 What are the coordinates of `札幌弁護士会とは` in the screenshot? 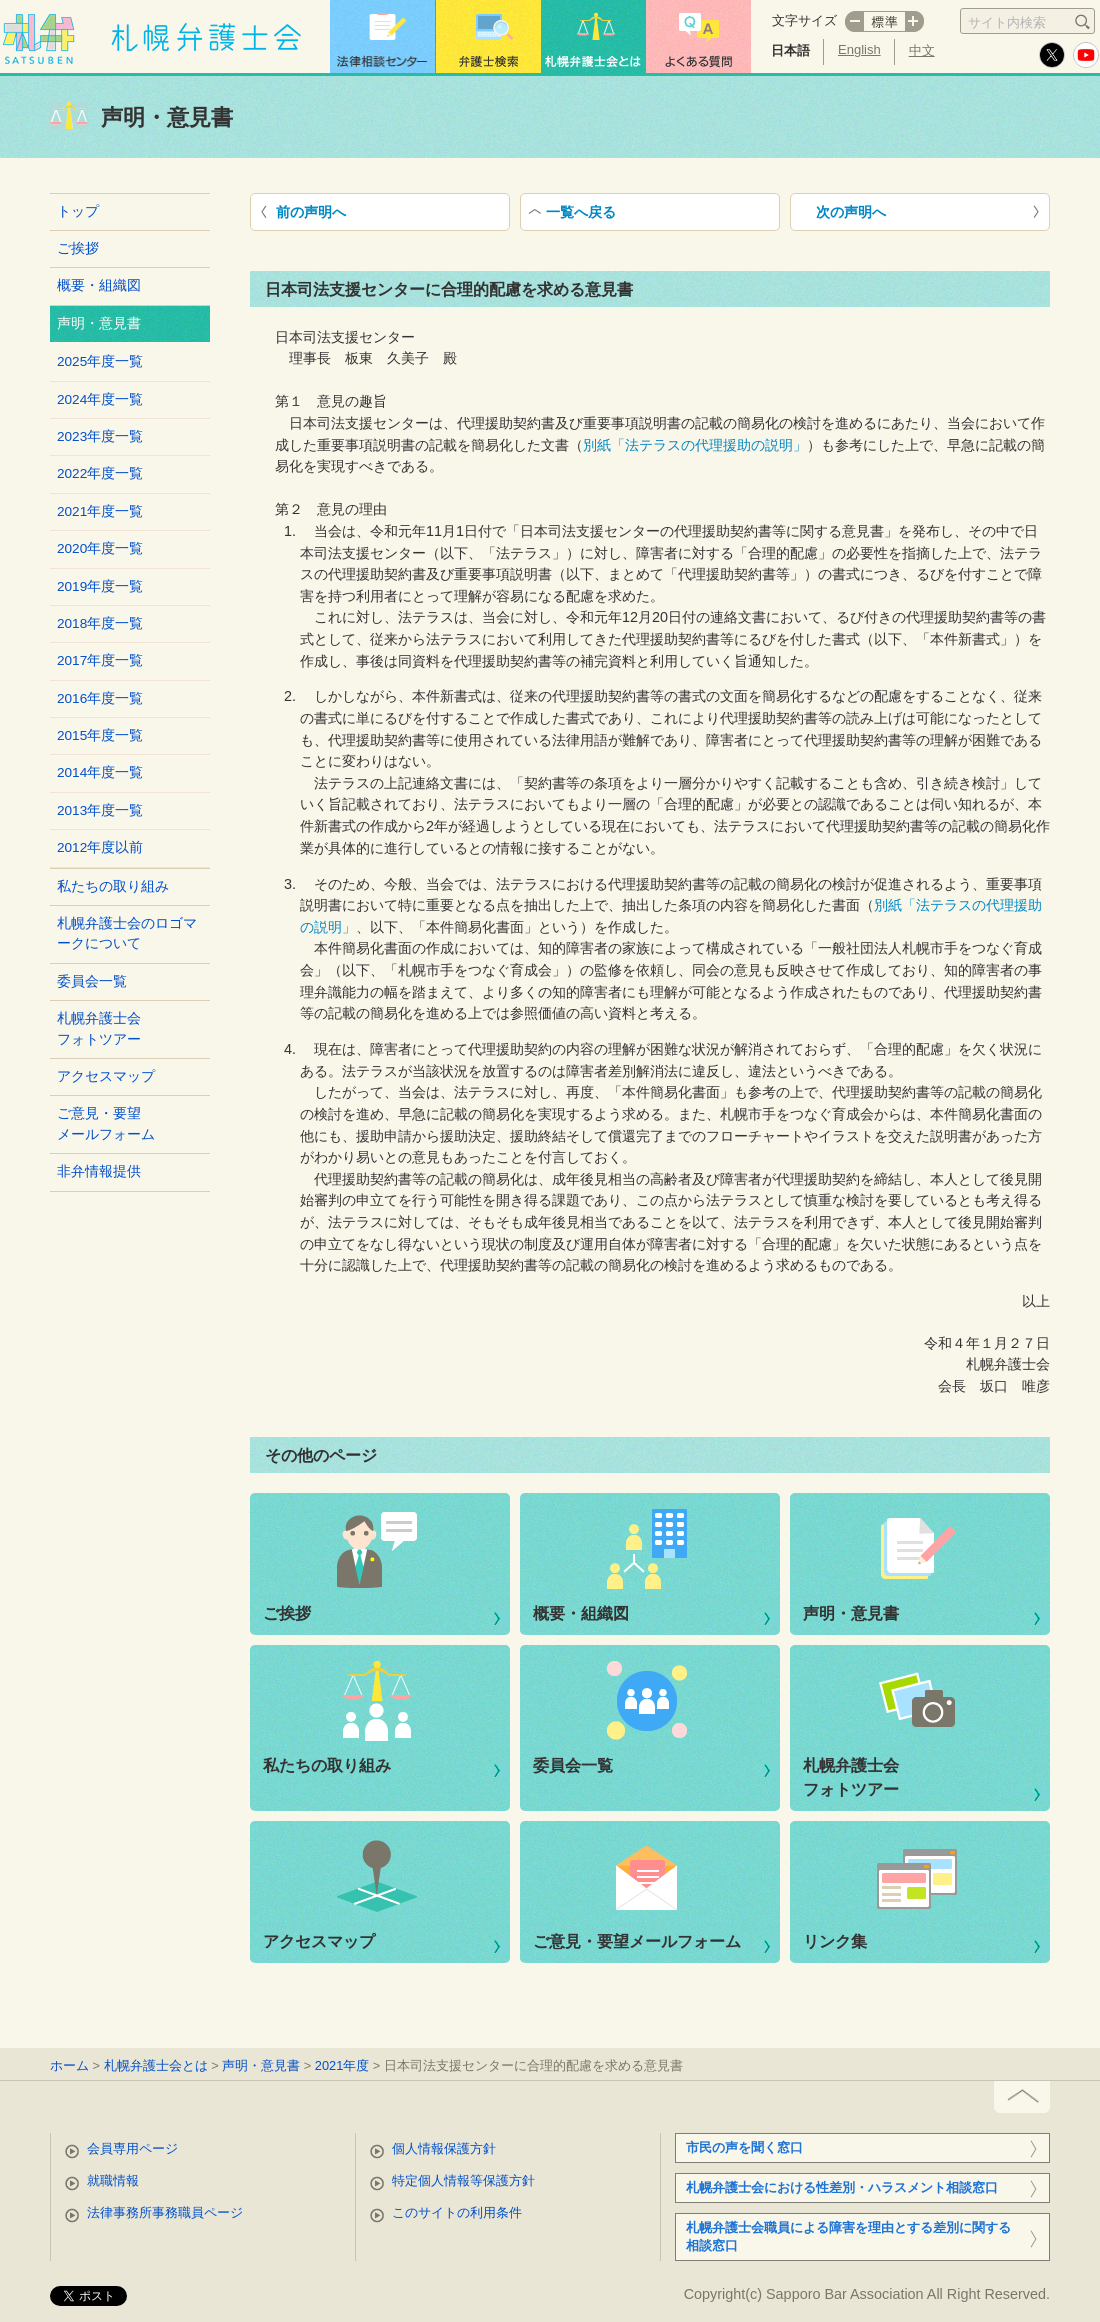 It's located at (156, 2065).